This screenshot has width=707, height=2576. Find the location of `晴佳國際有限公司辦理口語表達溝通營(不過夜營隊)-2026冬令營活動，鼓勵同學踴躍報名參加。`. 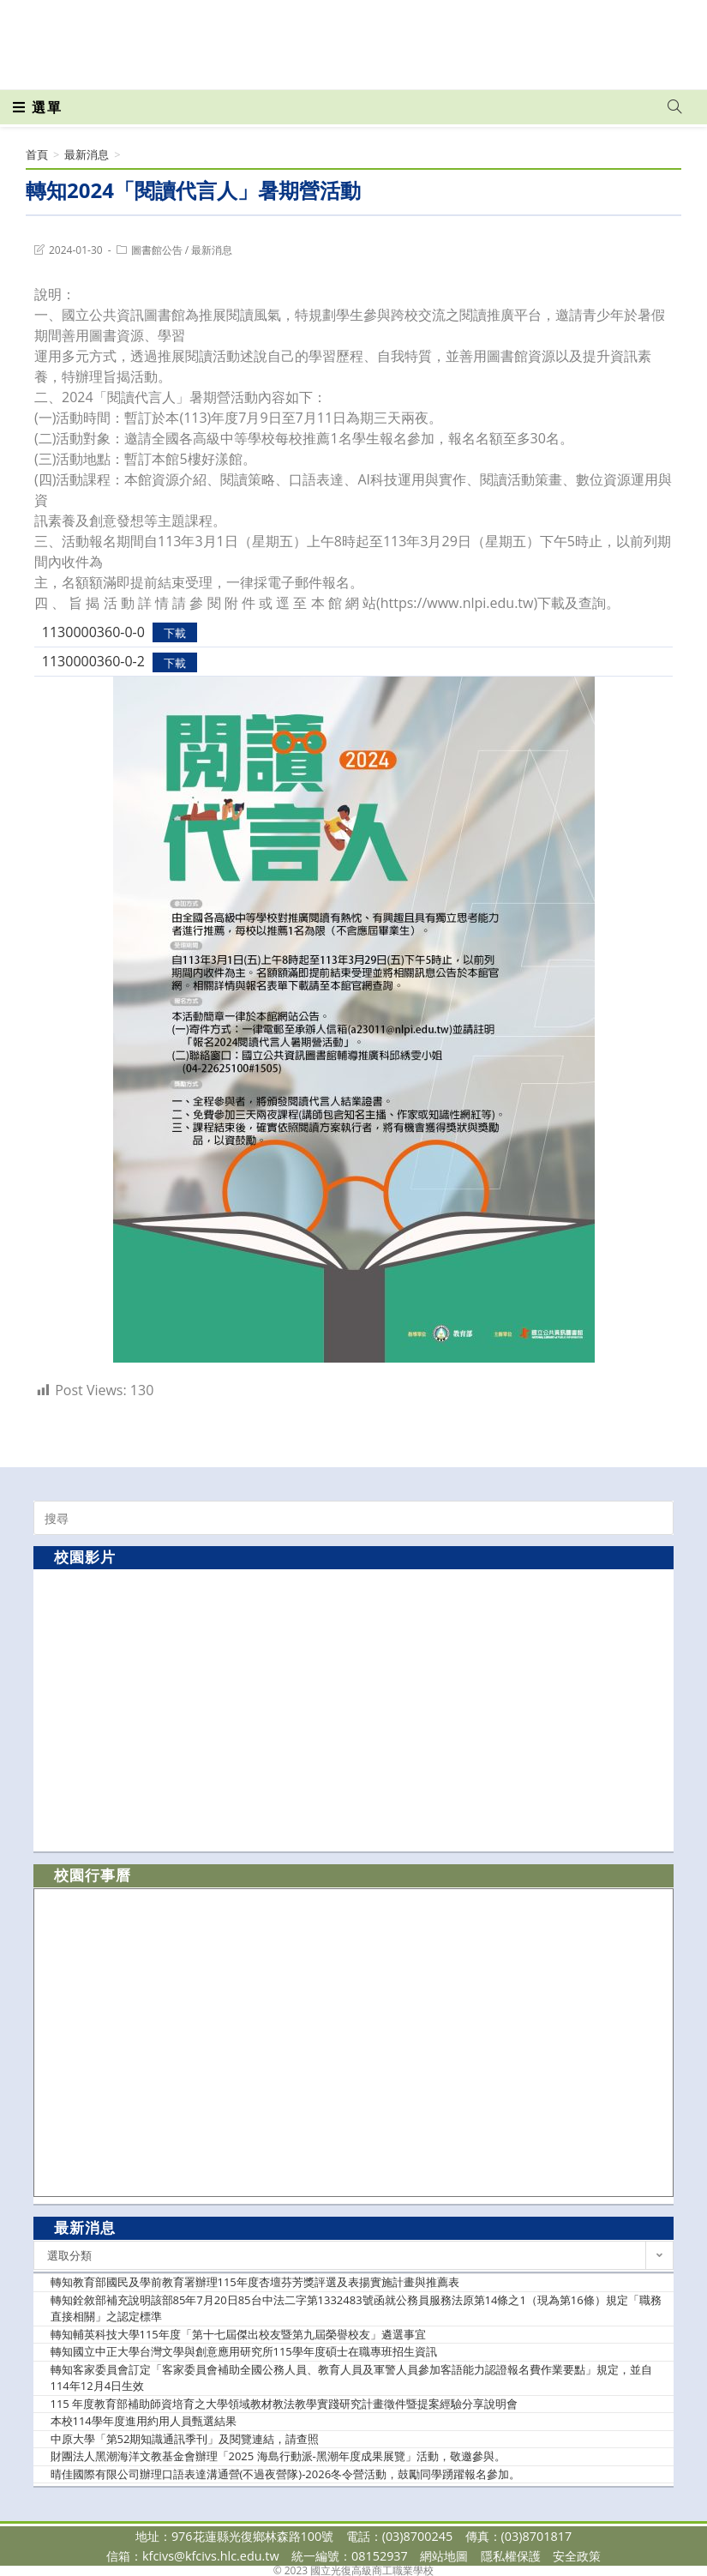

晴佳國際有限公司辦理口語表達溝通營(不過夜營隊)-2026冬令營活動，鼓勵同學踴躍報名參加。 is located at coordinates (286, 2474).